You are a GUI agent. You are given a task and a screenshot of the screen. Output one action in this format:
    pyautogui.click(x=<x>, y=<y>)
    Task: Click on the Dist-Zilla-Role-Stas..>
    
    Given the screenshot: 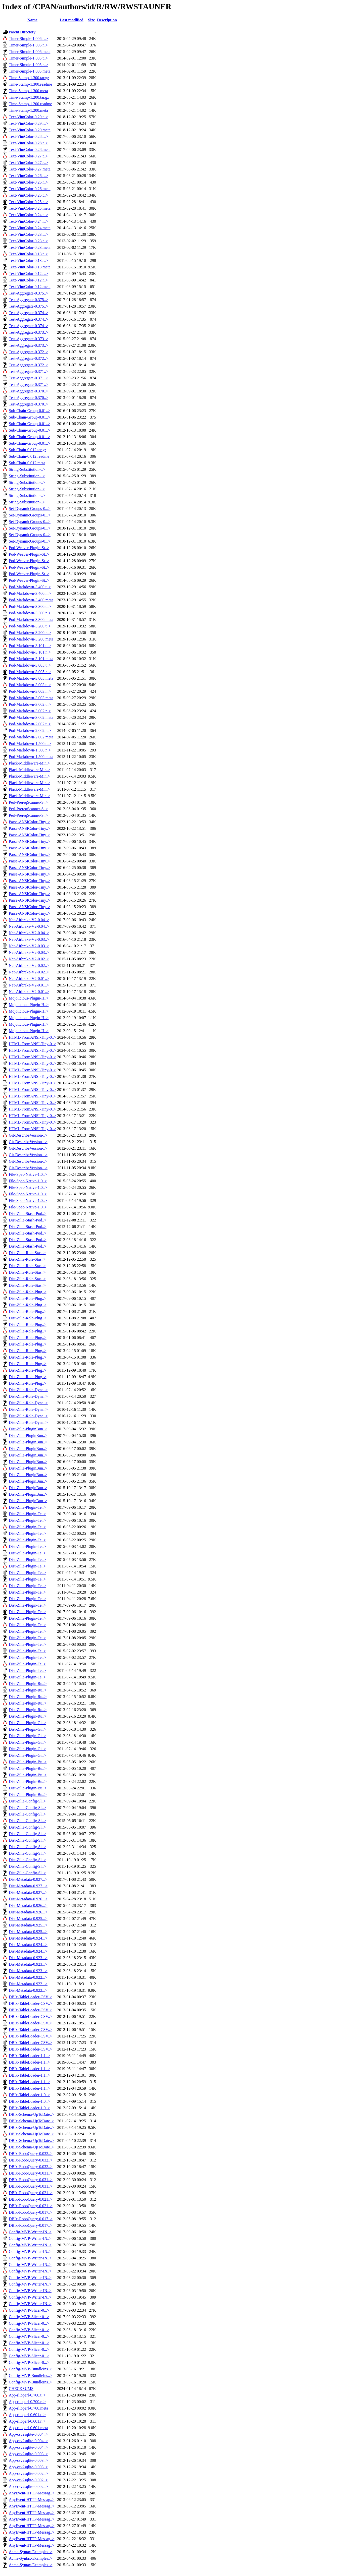 What is the action you would take?
    pyautogui.click(x=27, y=1253)
    